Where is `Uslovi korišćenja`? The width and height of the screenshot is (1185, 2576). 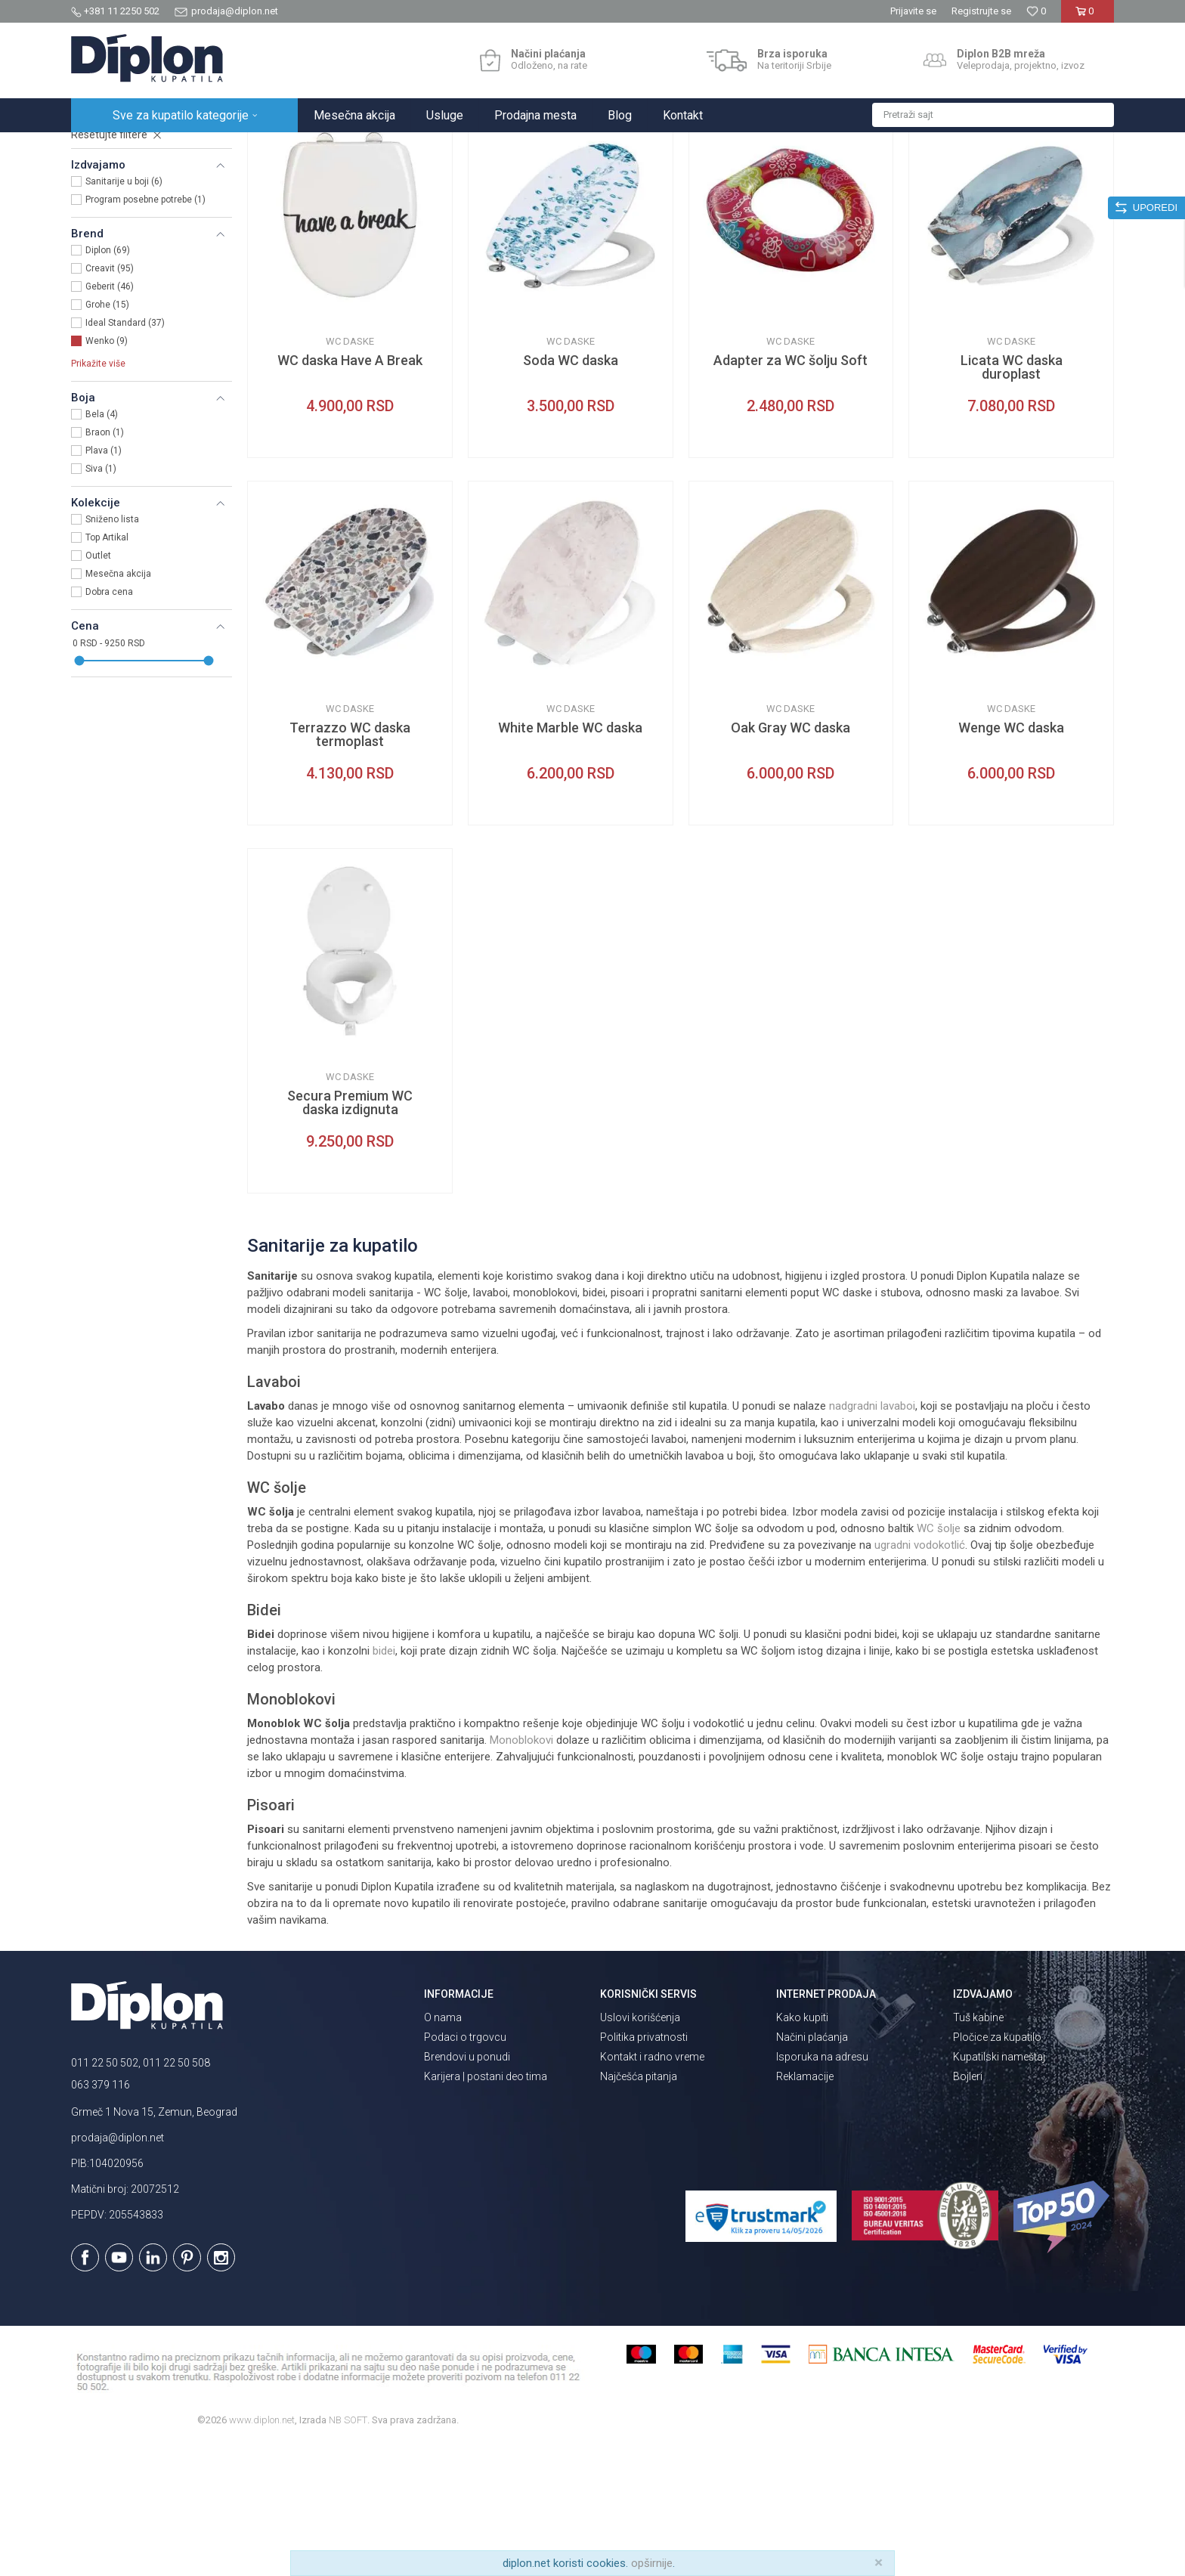
Uslovi korišćenja is located at coordinates (640, 2150).